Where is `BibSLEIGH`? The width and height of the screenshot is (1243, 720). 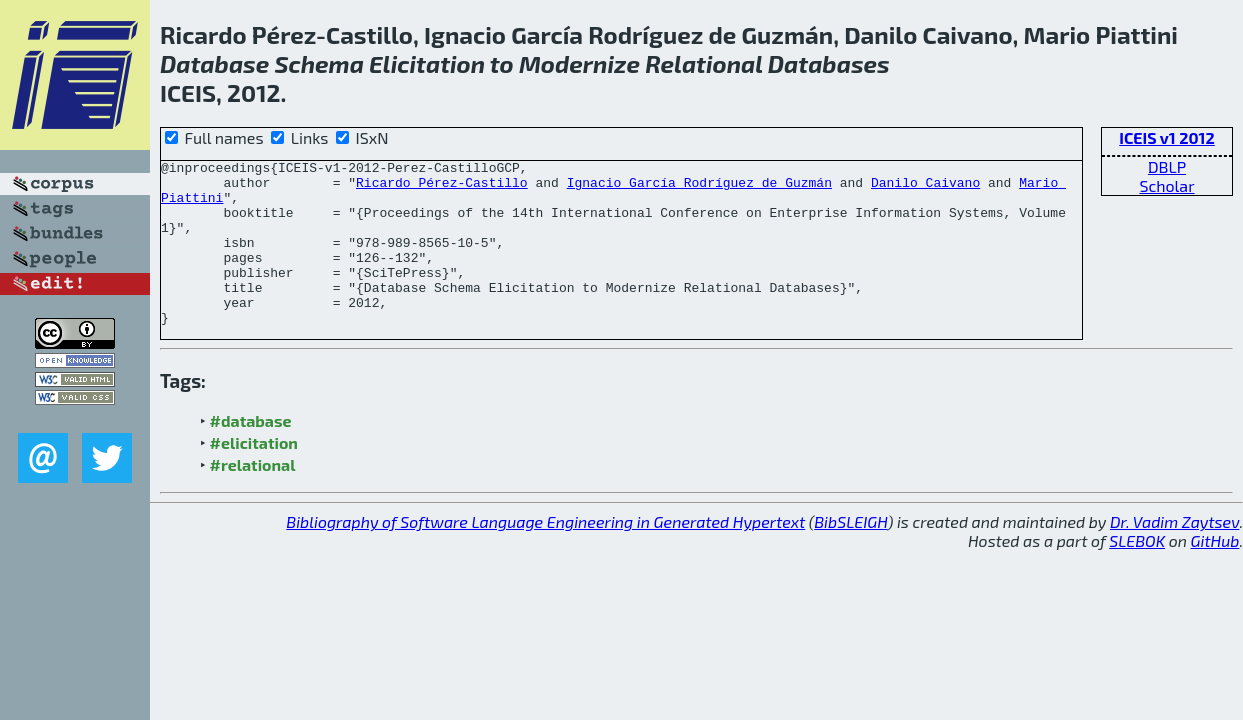
BibSLEIGH is located at coordinates (850, 554).